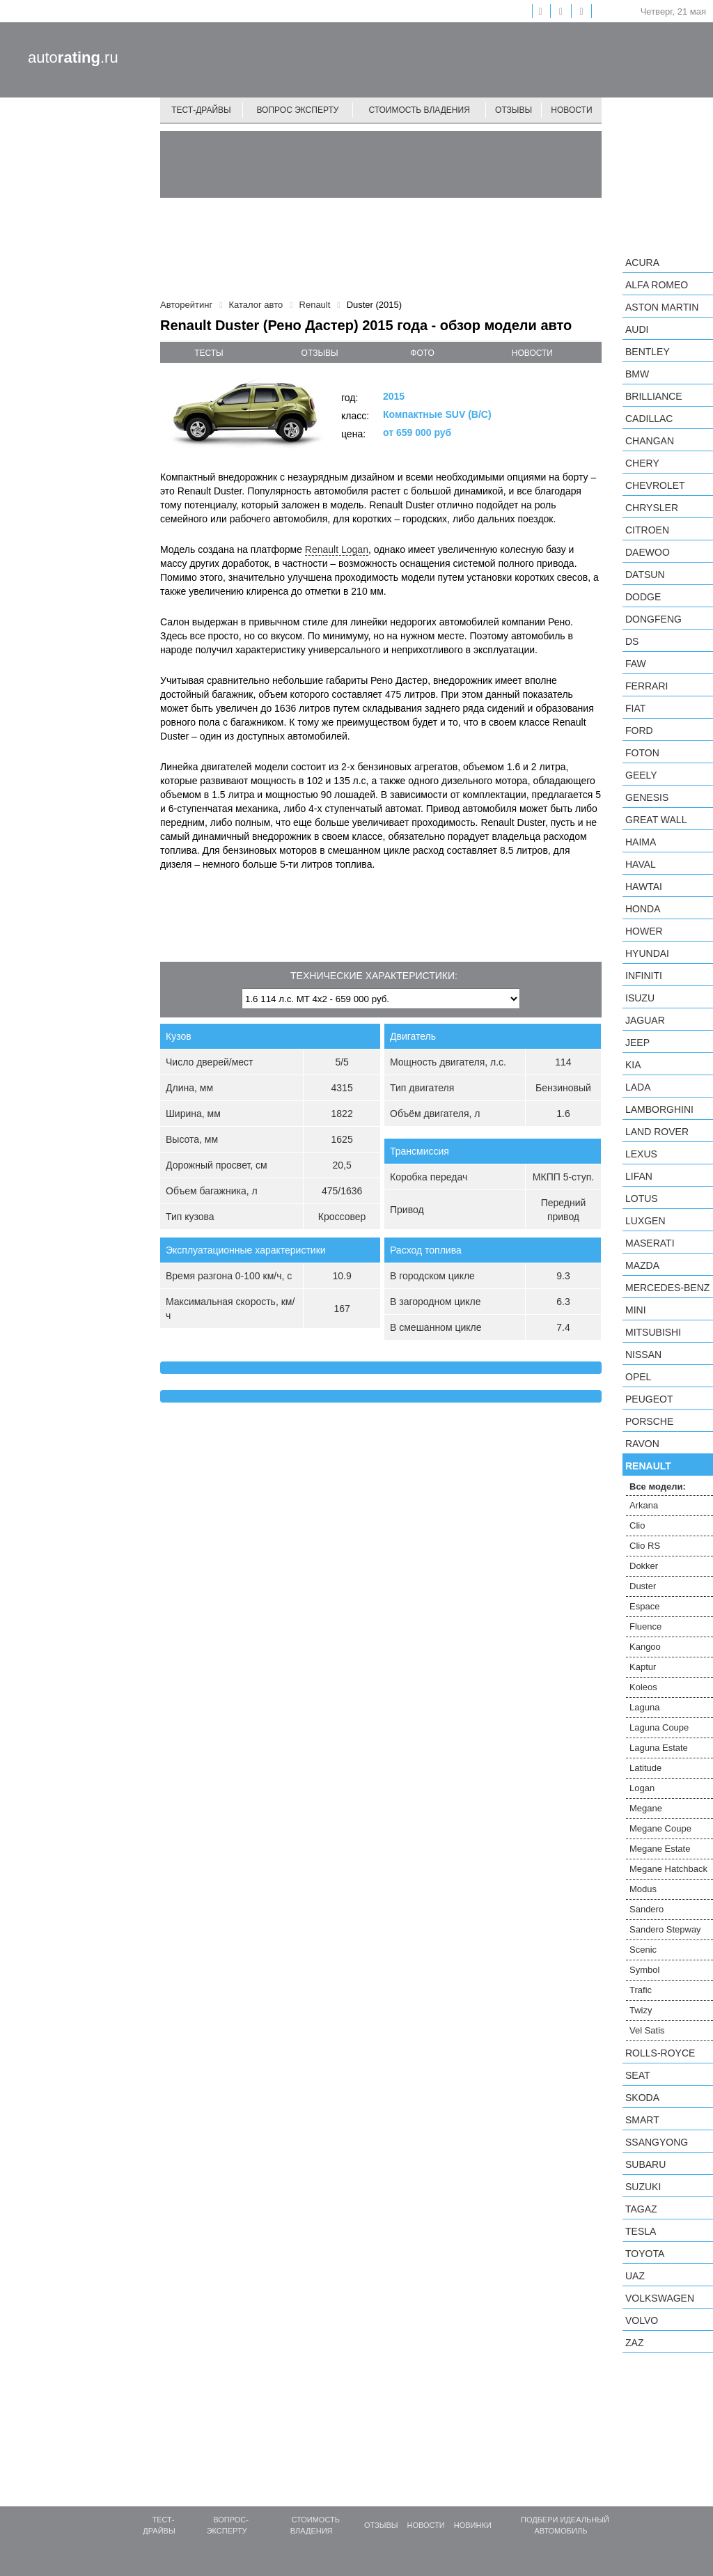 This screenshot has height=2576, width=713. What do you see at coordinates (201, 110) in the screenshot?
I see `Тест-драйвы` at bounding box center [201, 110].